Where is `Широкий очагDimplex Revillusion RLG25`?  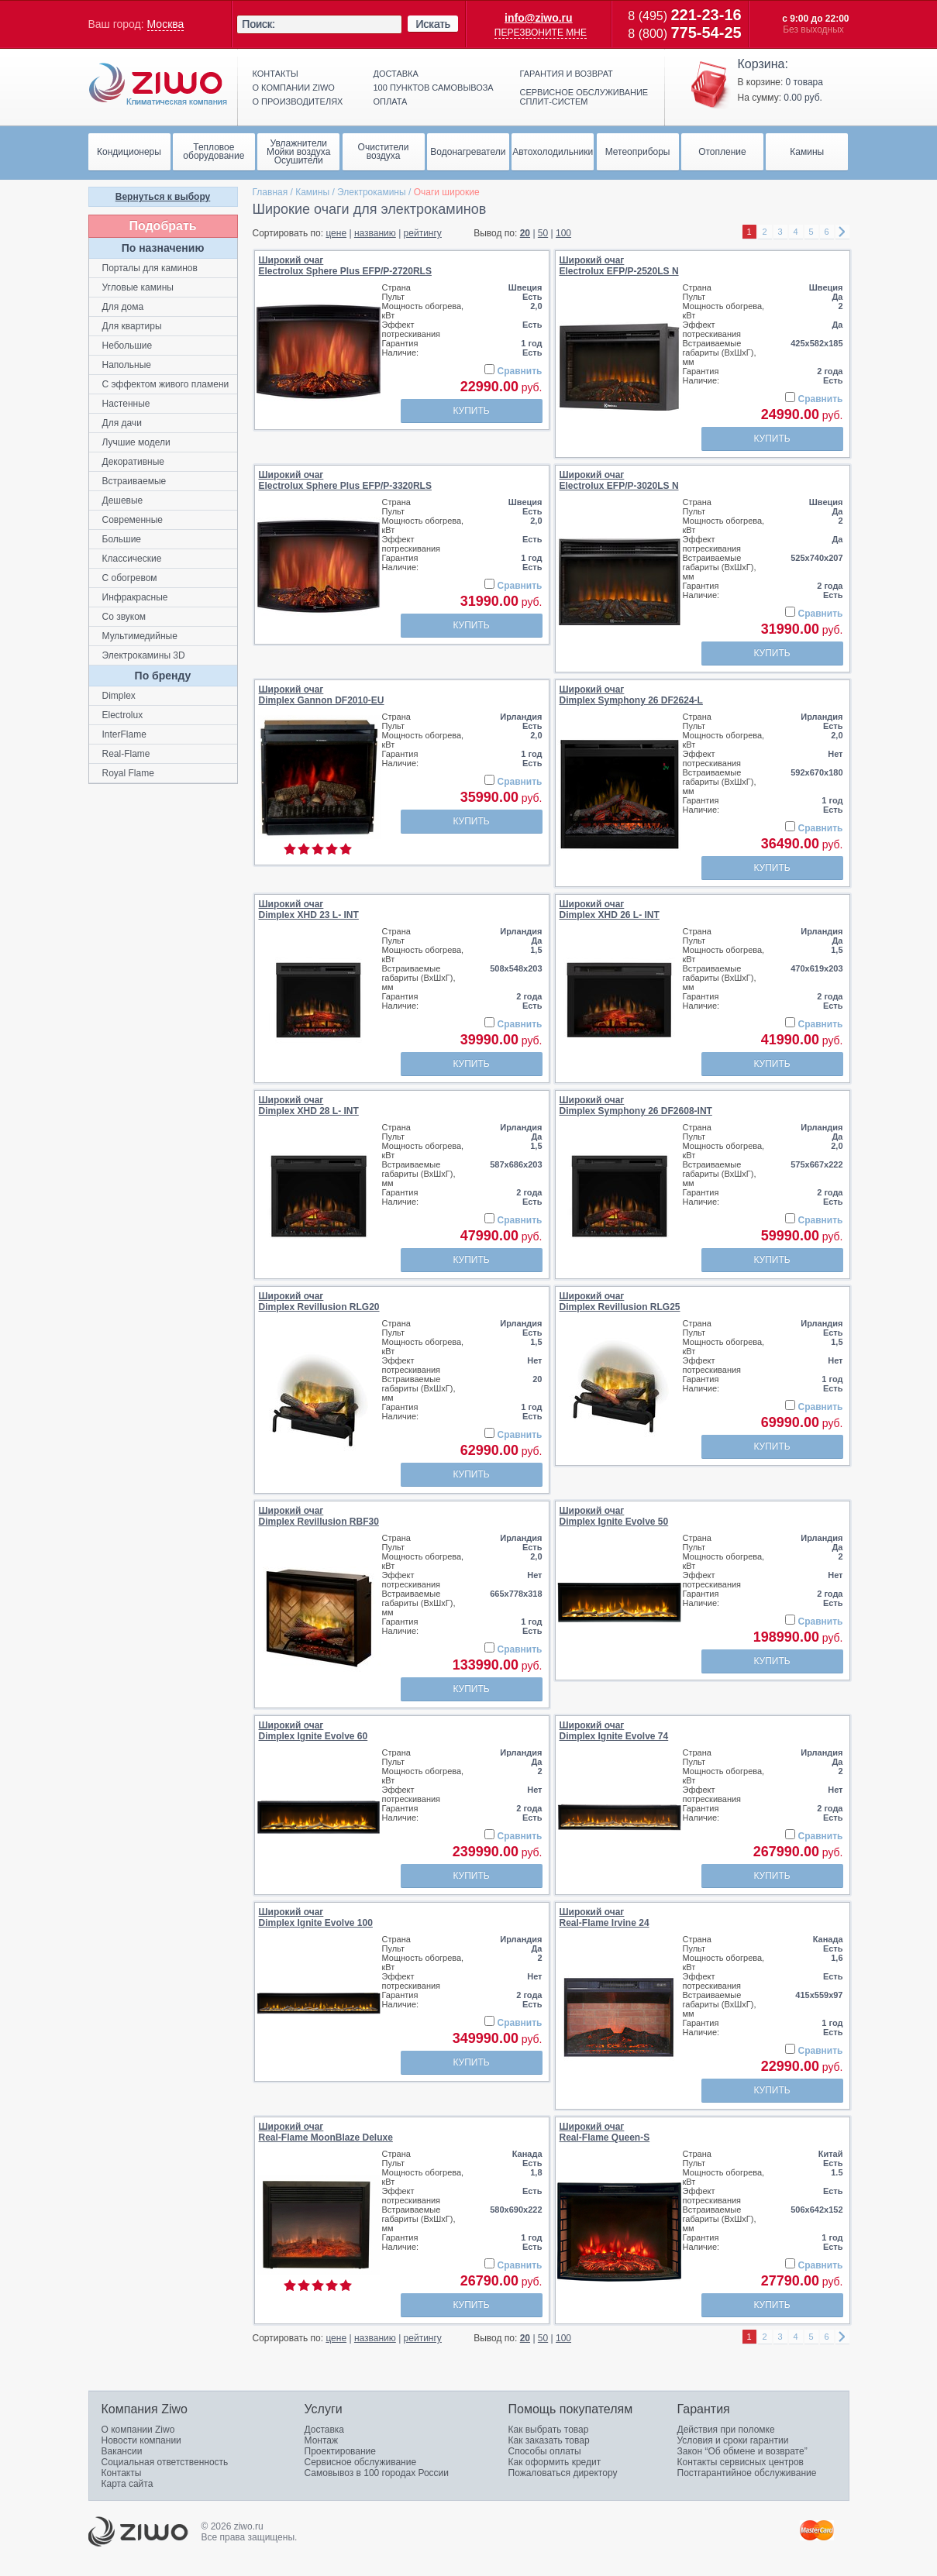 Широкий очагDimplex Revillusion RLG25 is located at coordinates (620, 1301).